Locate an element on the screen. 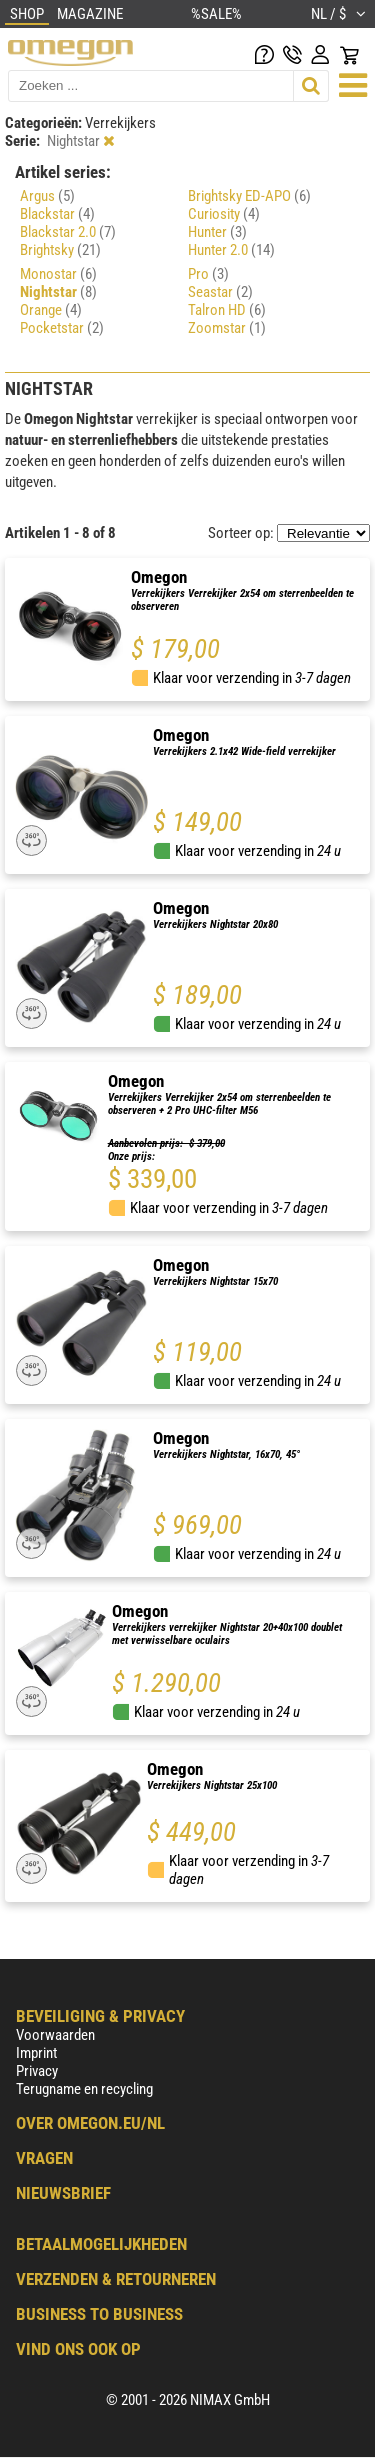 Image resolution: width=375 pixels, height=2458 pixels. Hunter is located at coordinates (217, 232).